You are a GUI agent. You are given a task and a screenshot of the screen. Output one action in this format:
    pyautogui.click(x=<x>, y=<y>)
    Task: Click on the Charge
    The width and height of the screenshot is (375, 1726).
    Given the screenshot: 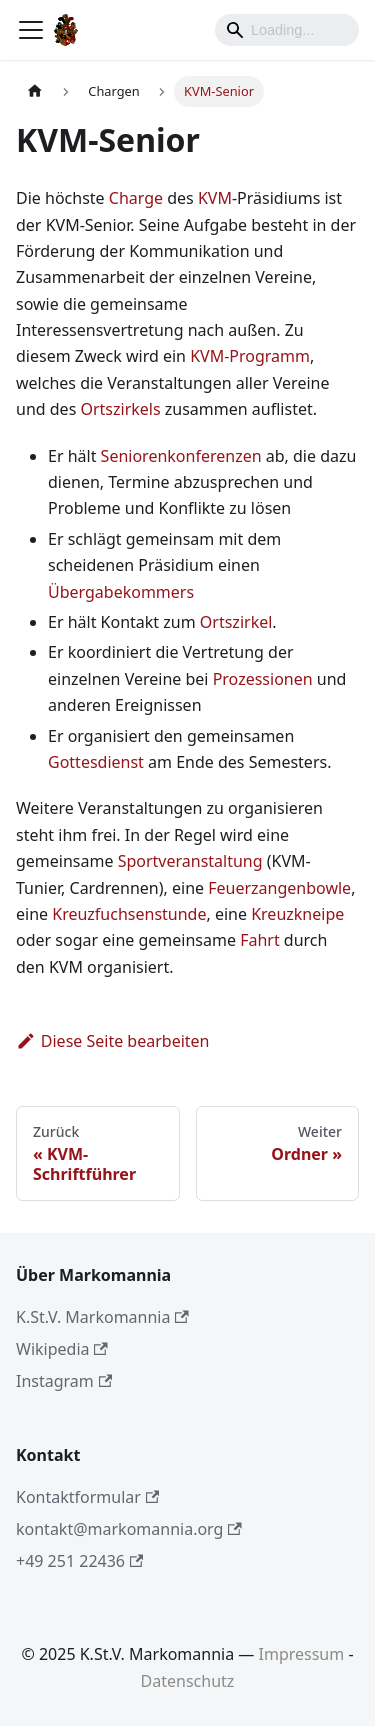 What is the action you would take?
    pyautogui.click(x=136, y=198)
    